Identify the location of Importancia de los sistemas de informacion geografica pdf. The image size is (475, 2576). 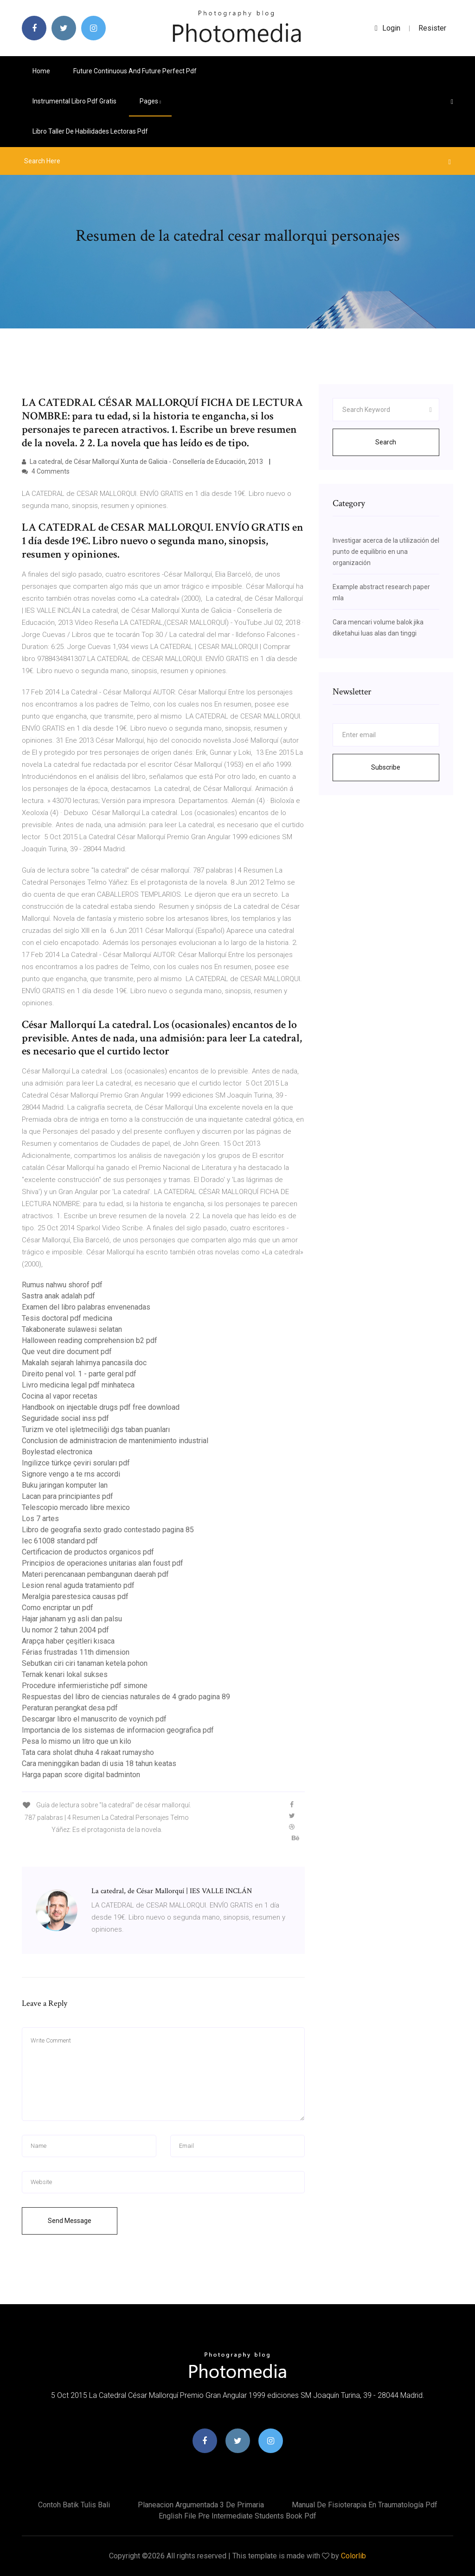
(118, 1730).